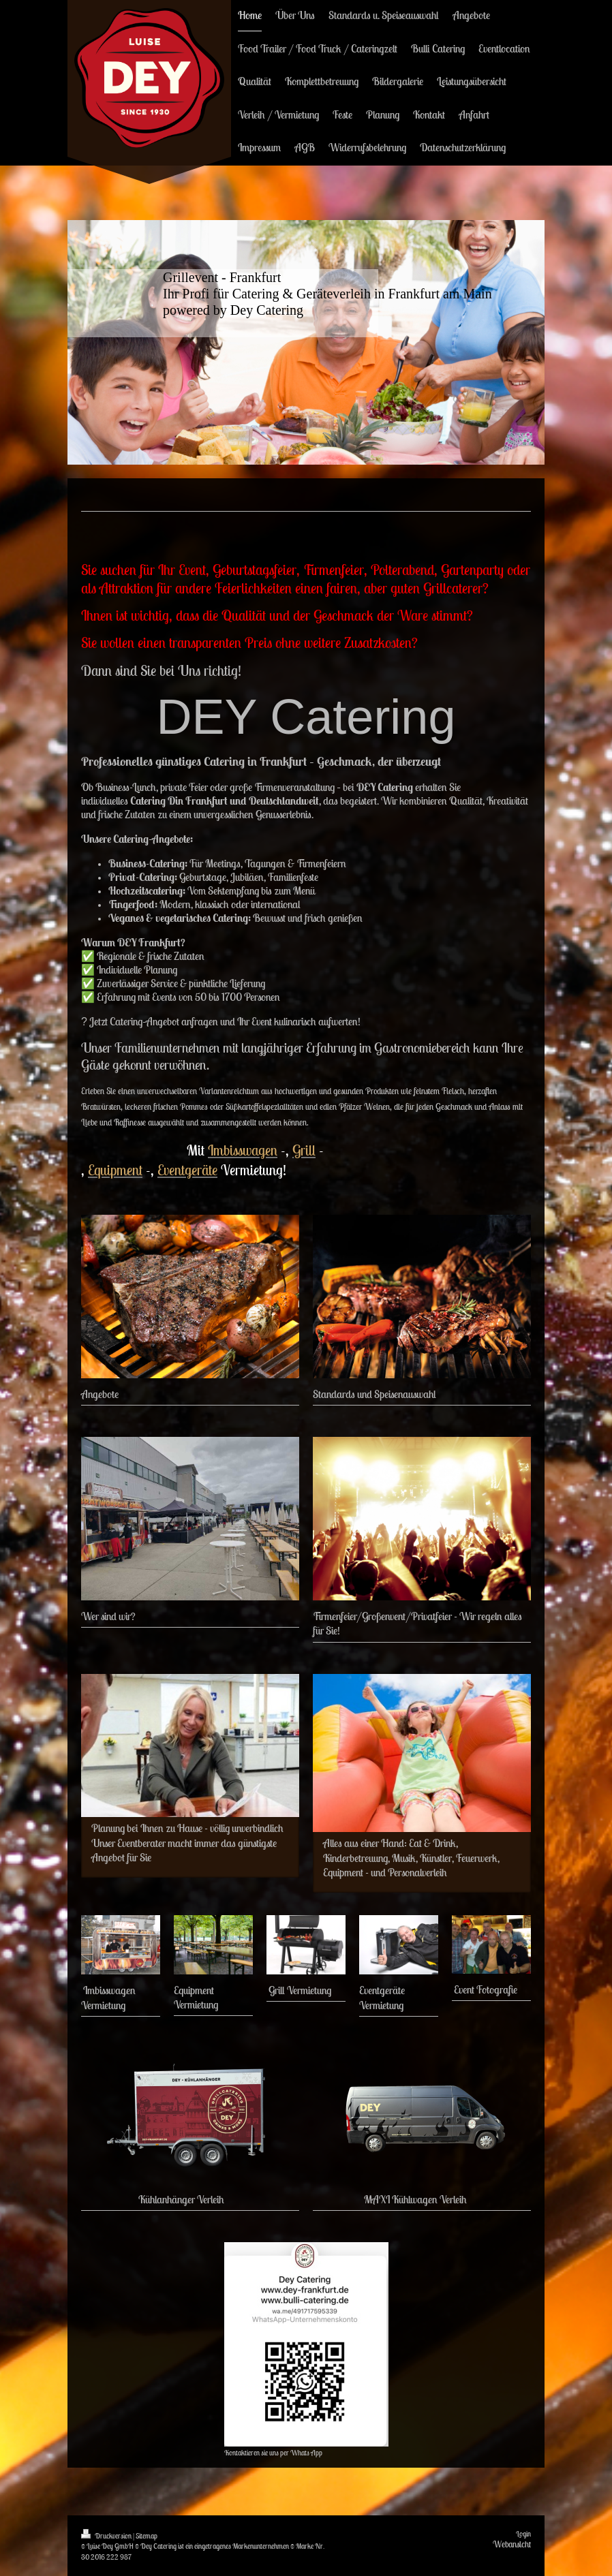 The width and height of the screenshot is (612, 2576). I want to click on Webansicht, so click(512, 2544).